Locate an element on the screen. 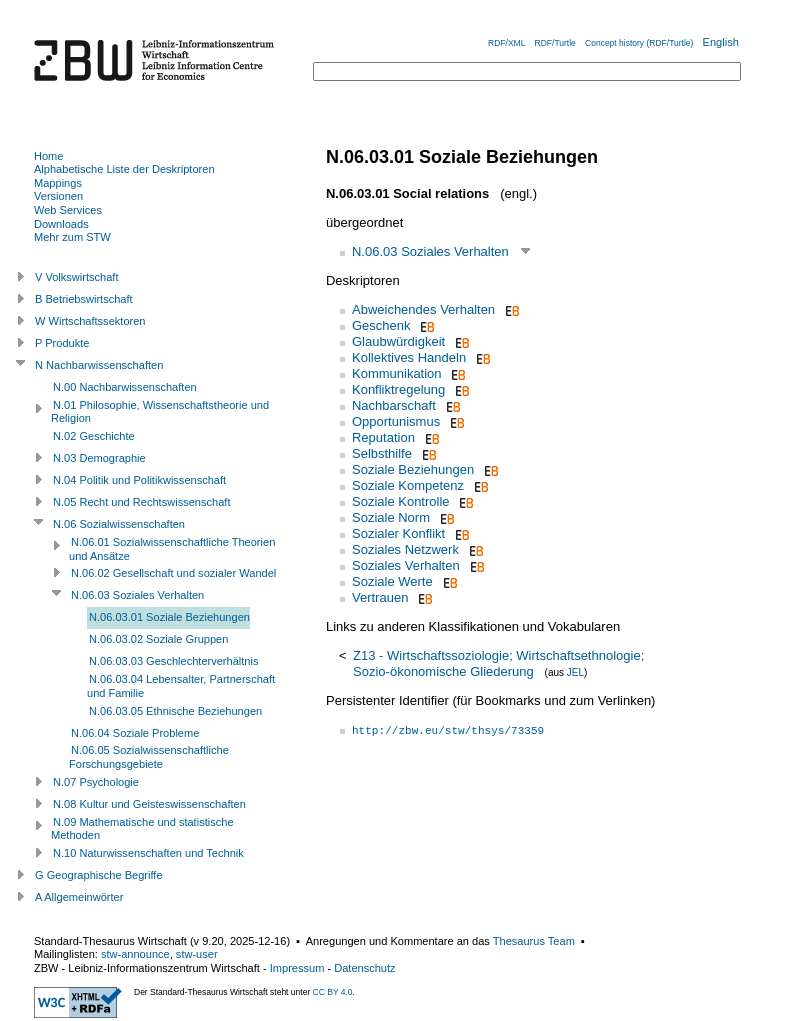 The image size is (789, 1021). CC BY 4.0 is located at coordinates (333, 992).